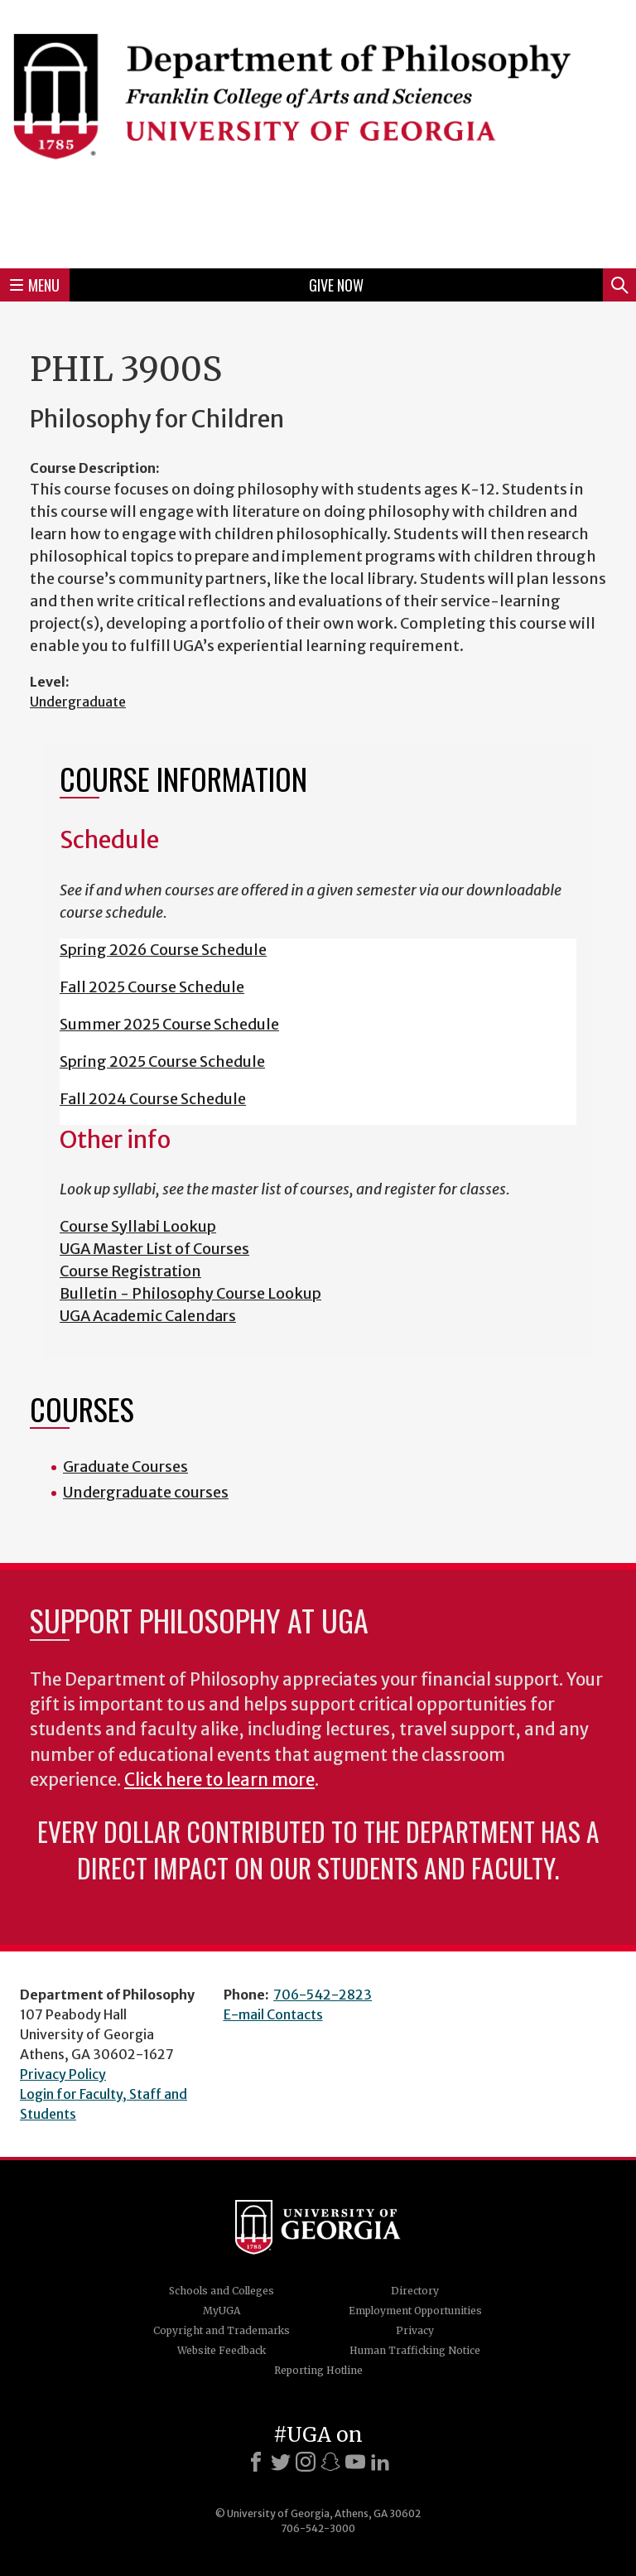  What do you see at coordinates (380, 2462) in the screenshot?
I see `[LinkedIn]` at bounding box center [380, 2462].